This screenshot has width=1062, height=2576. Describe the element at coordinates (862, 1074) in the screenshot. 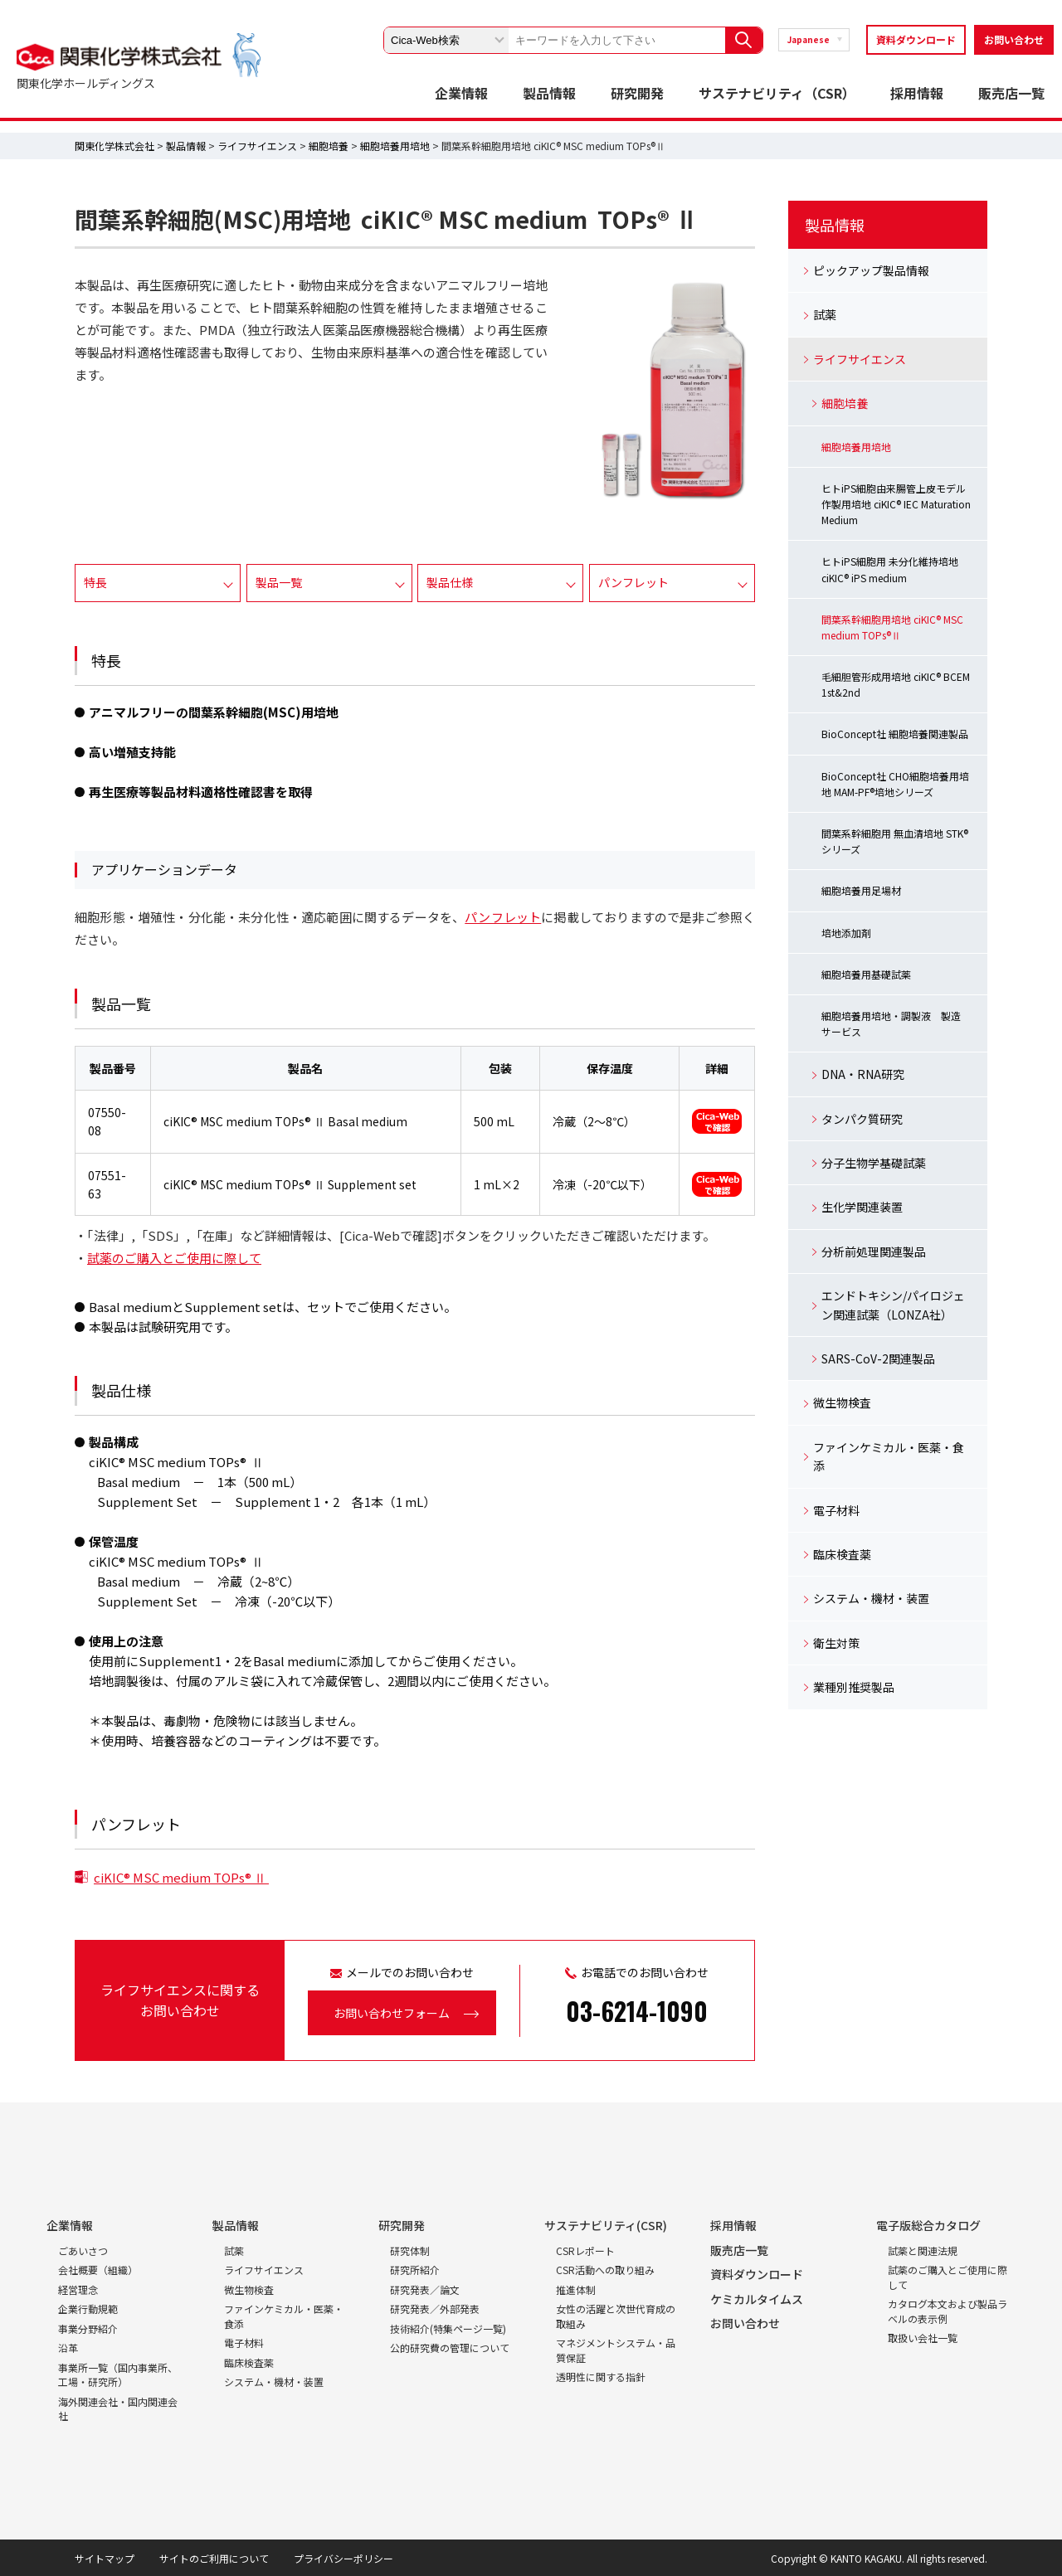

I see `DNA・RNA研究` at that location.